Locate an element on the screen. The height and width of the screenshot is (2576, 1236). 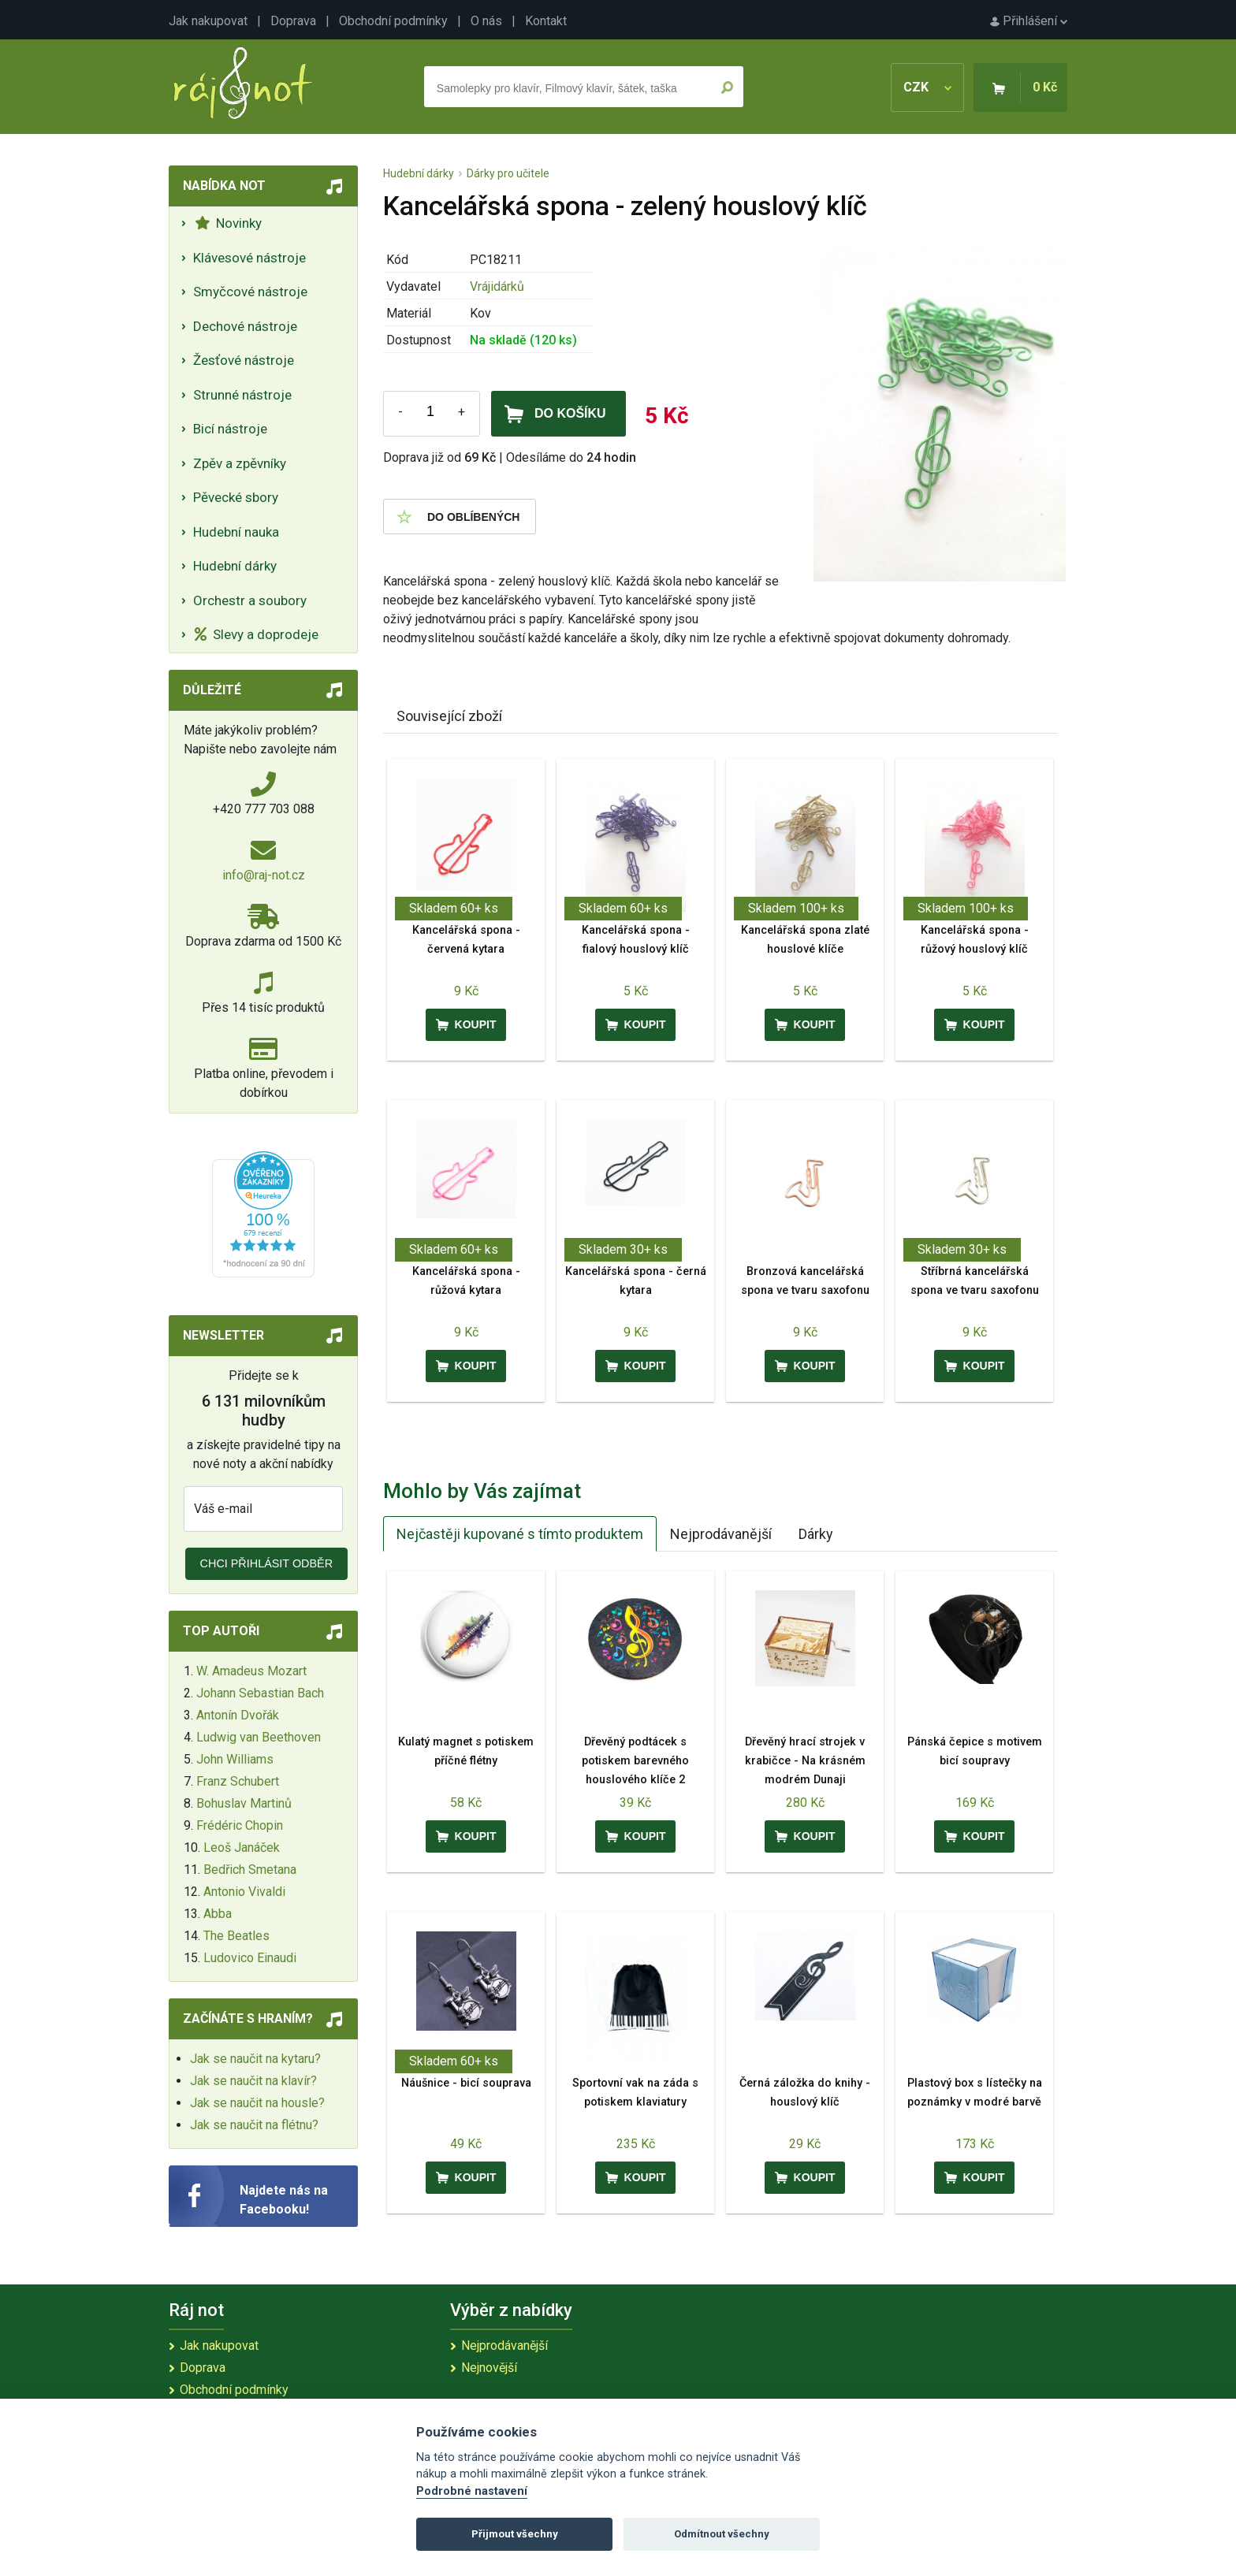
Abba is located at coordinates (217, 1913).